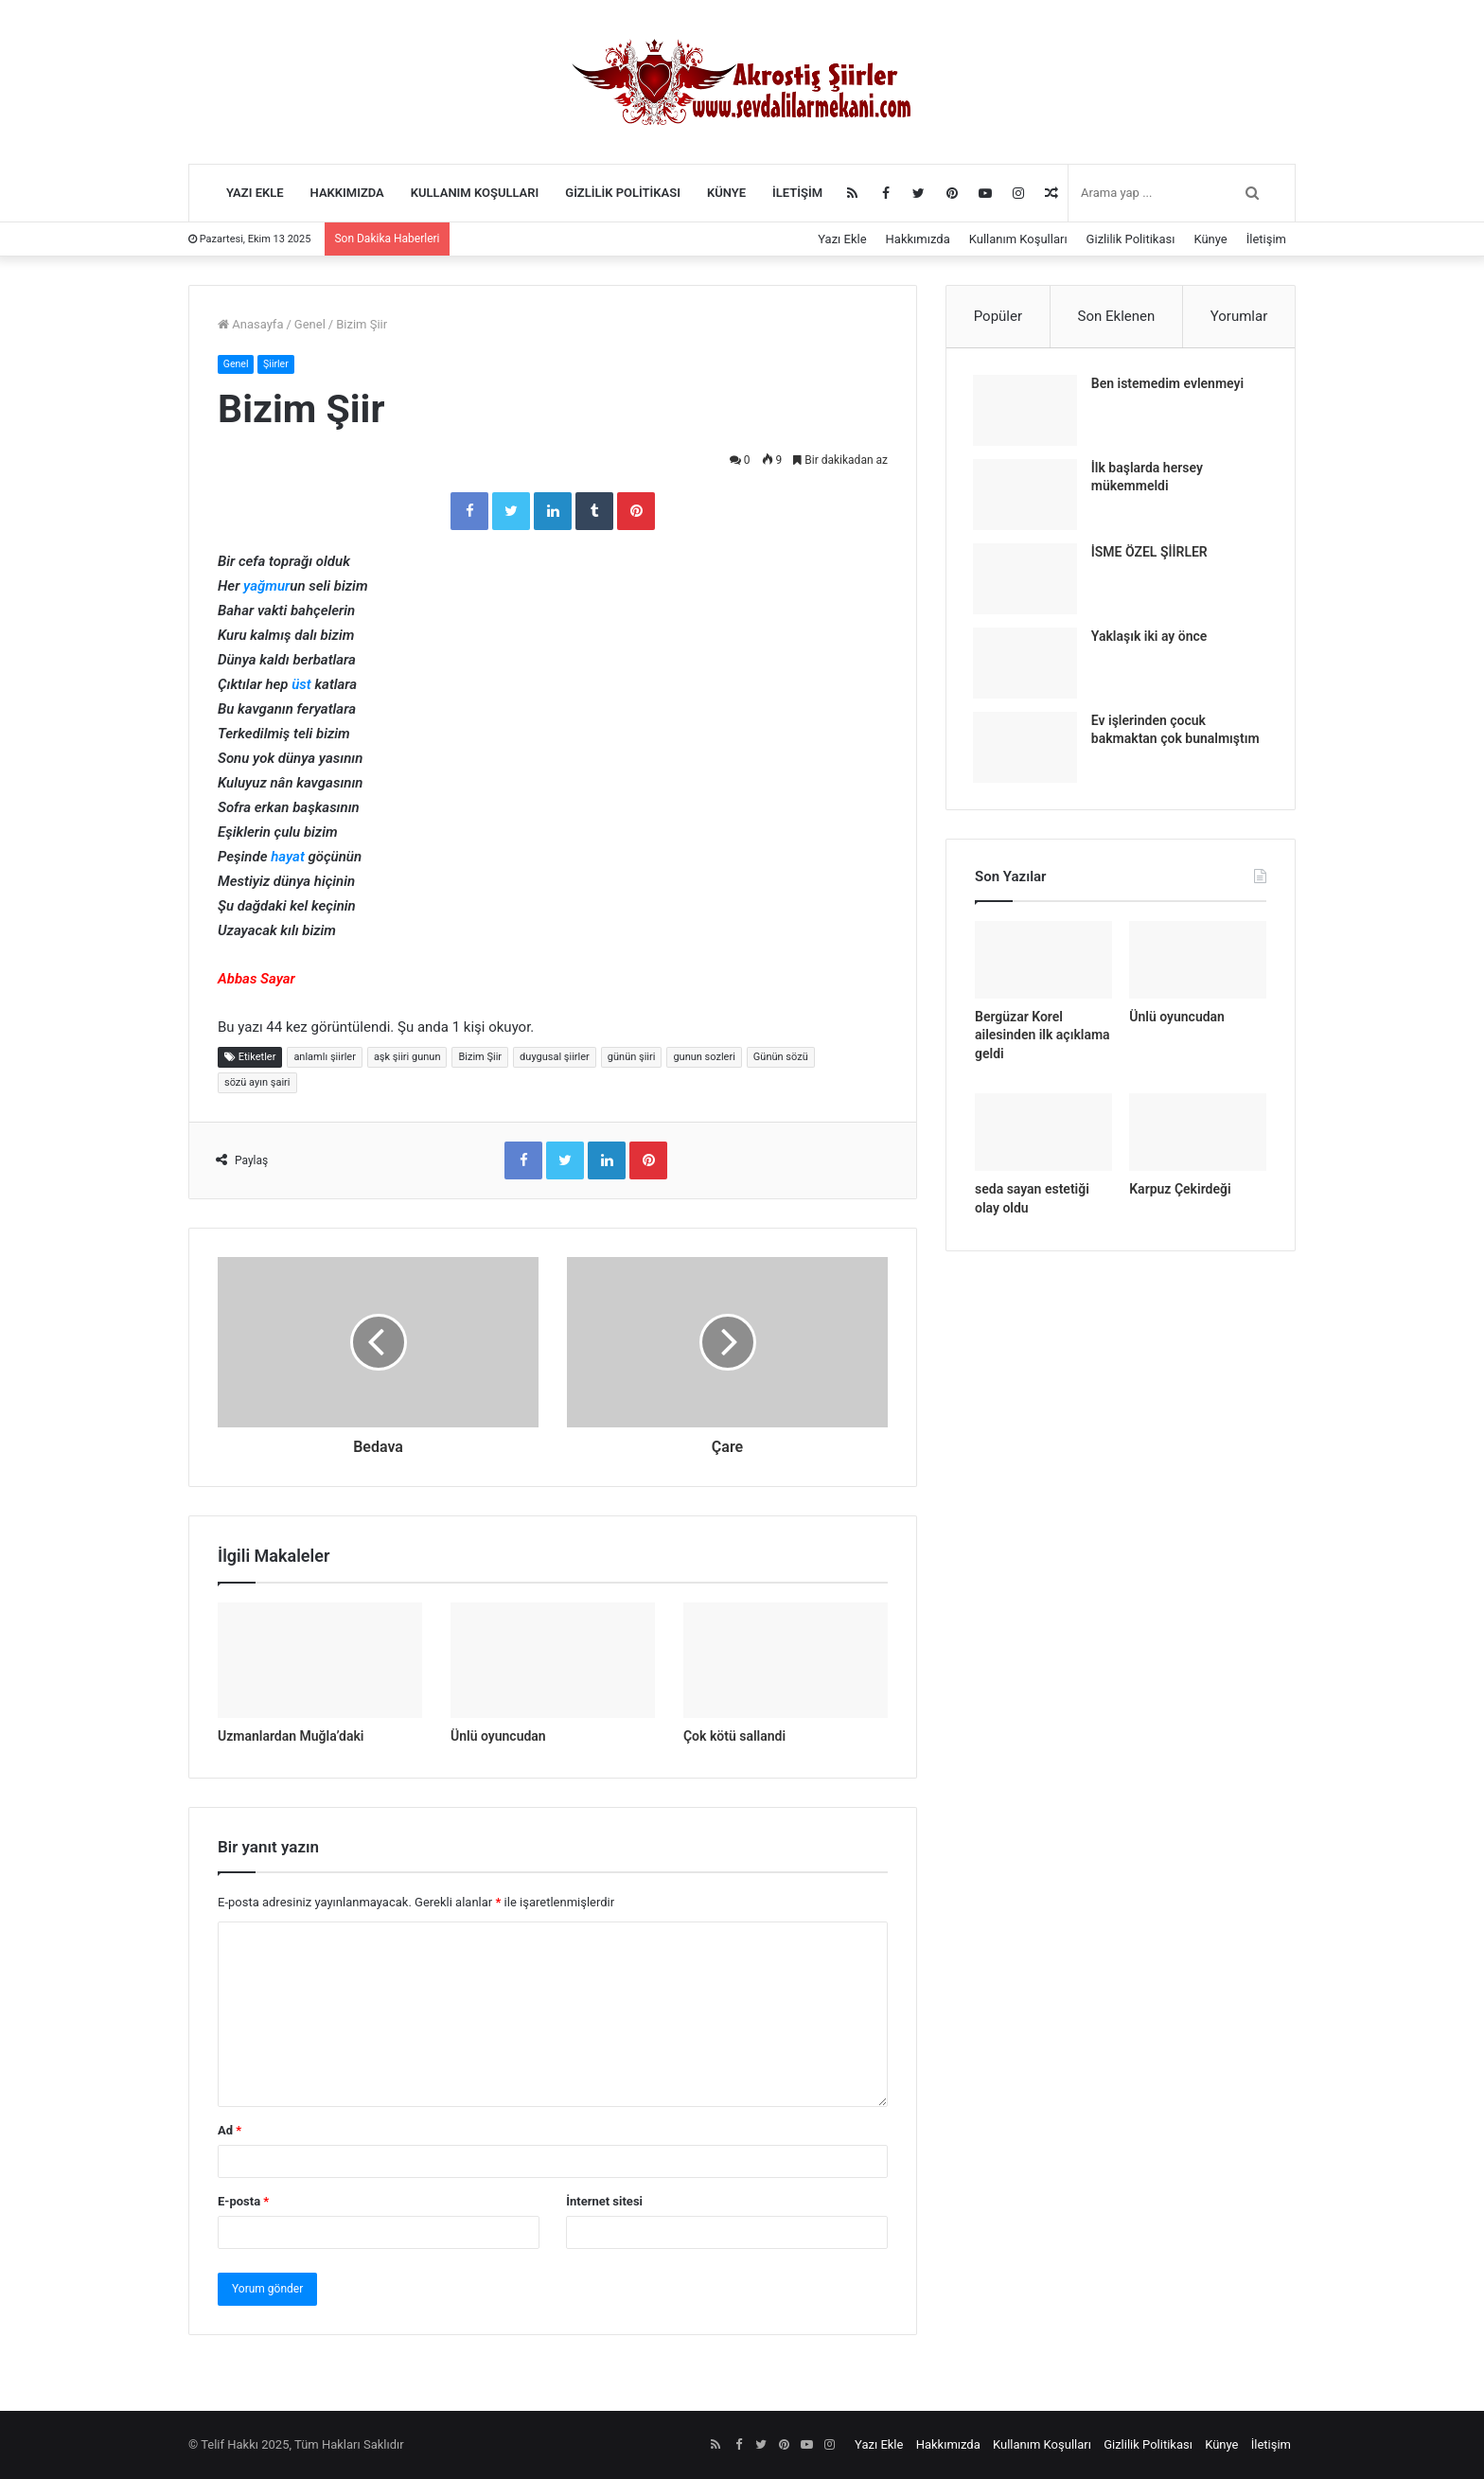  Describe the element at coordinates (1027, 664) in the screenshot. I see `[Yaklaşık iki ay önce]` at that location.